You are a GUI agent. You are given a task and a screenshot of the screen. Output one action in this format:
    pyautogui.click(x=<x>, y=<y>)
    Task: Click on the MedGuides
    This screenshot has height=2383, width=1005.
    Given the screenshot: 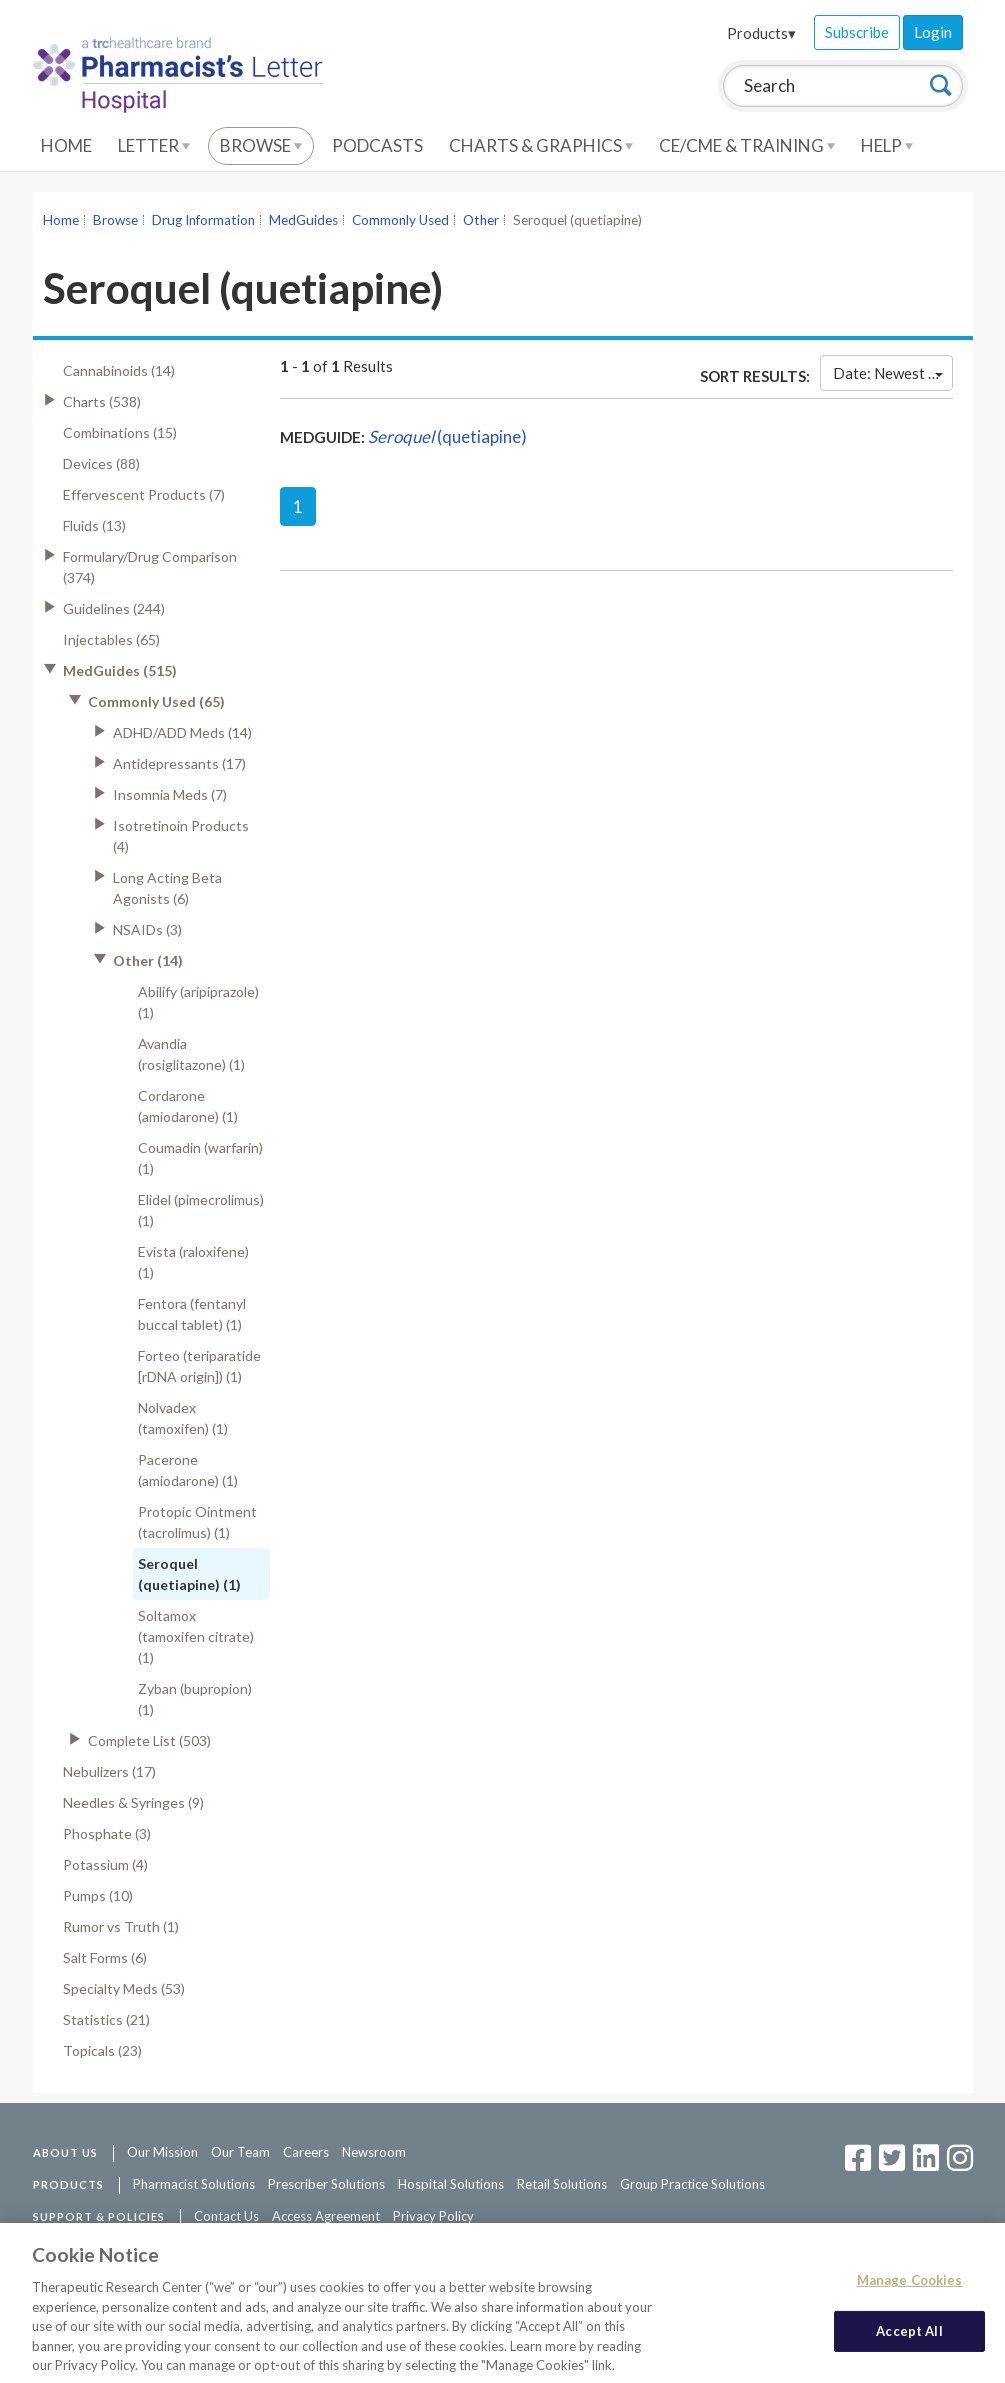 What is the action you would take?
    pyautogui.click(x=303, y=220)
    